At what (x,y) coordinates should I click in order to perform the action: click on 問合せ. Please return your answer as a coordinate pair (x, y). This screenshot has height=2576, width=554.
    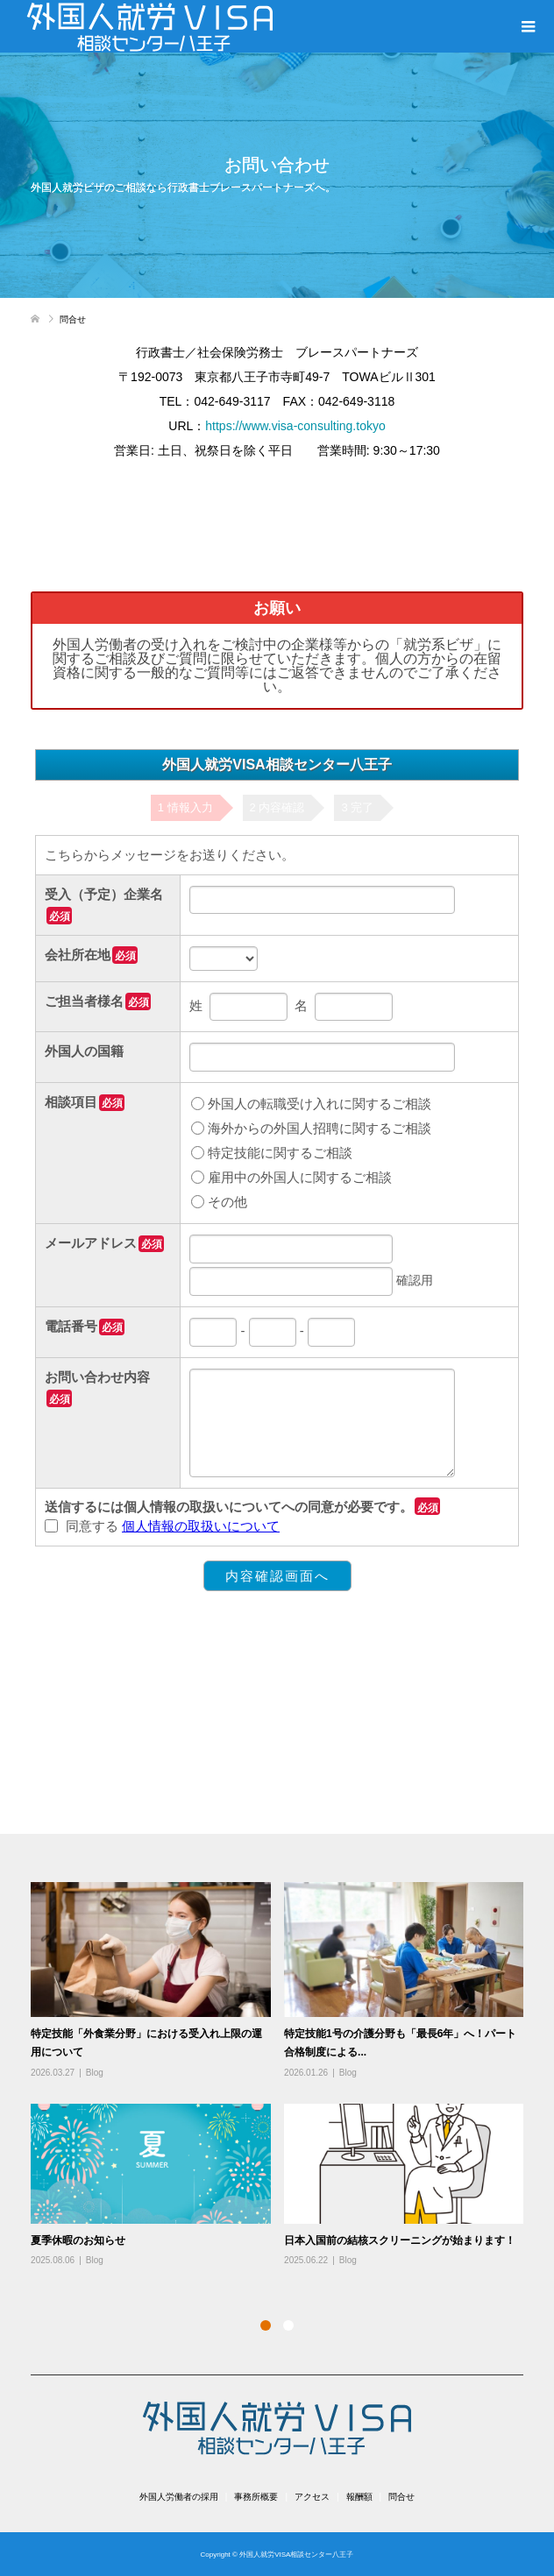
    Looking at the image, I should click on (401, 2497).